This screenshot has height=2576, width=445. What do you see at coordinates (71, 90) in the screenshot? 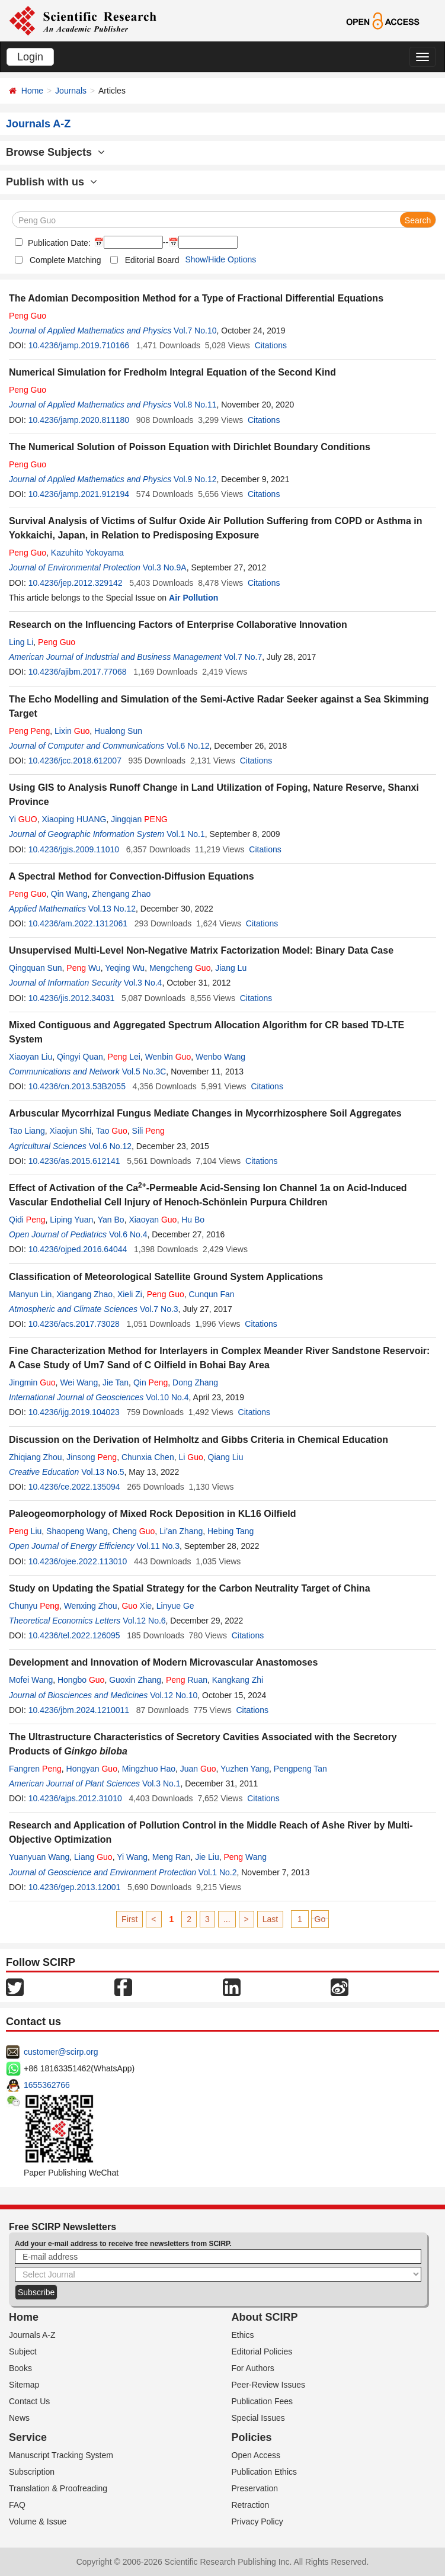
I see `Journals` at bounding box center [71, 90].